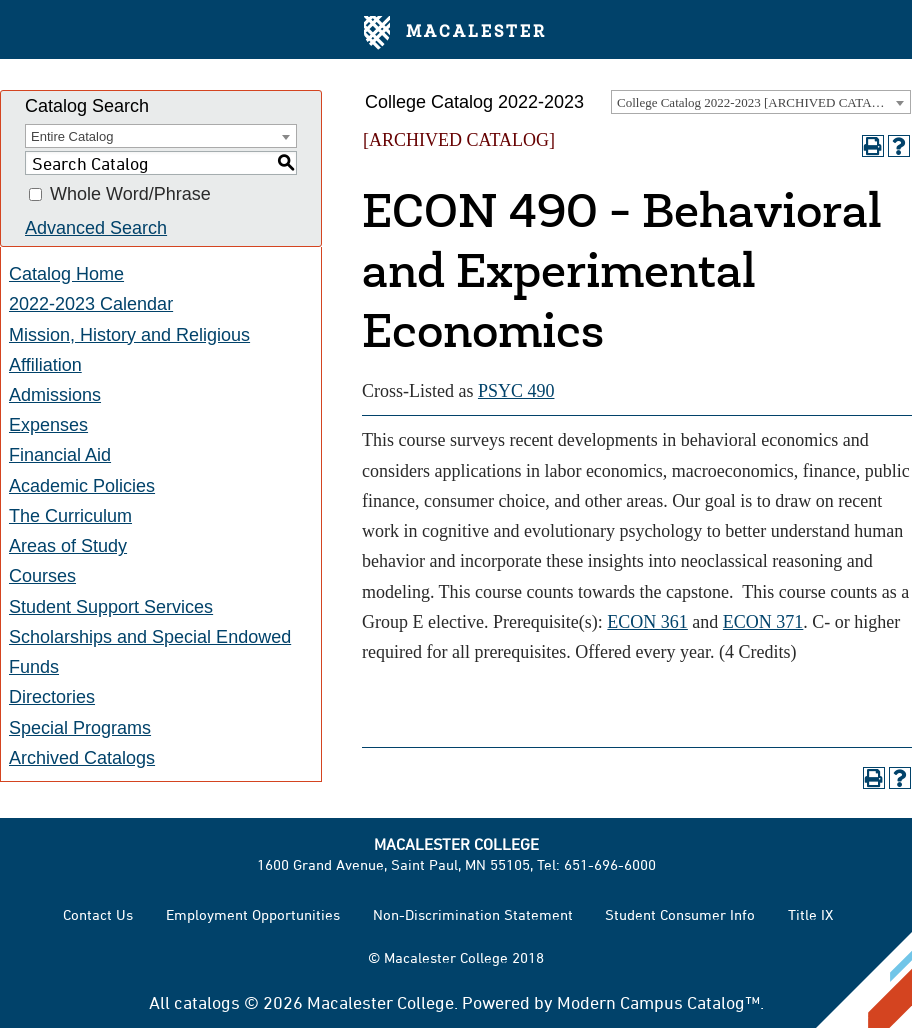  I want to click on ECON 361 [View course details for ECON 361], so click(647, 622).